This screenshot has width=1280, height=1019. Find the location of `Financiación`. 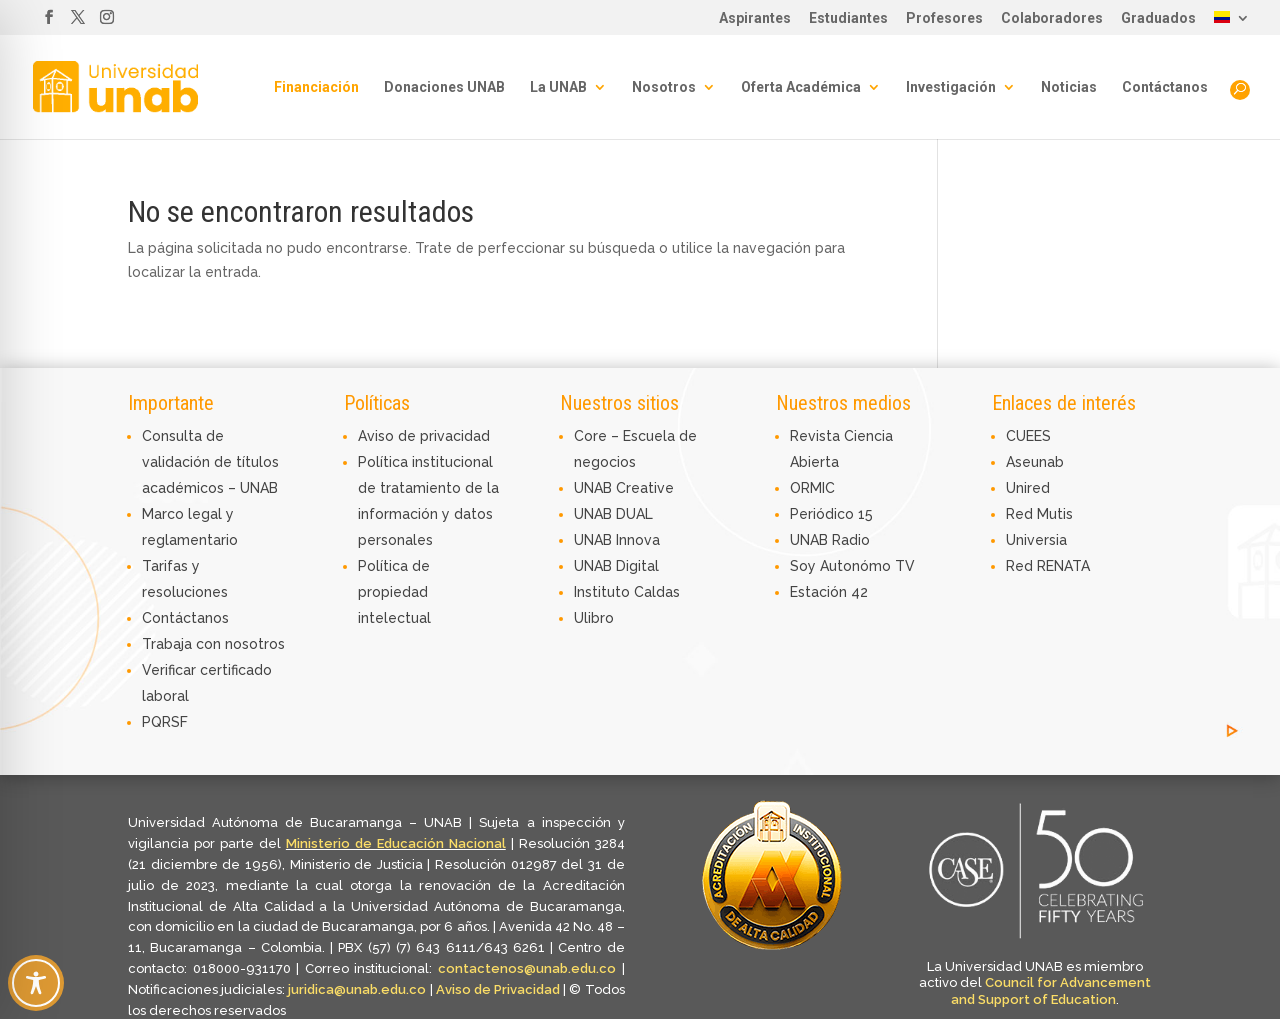

Financiación is located at coordinates (316, 87).